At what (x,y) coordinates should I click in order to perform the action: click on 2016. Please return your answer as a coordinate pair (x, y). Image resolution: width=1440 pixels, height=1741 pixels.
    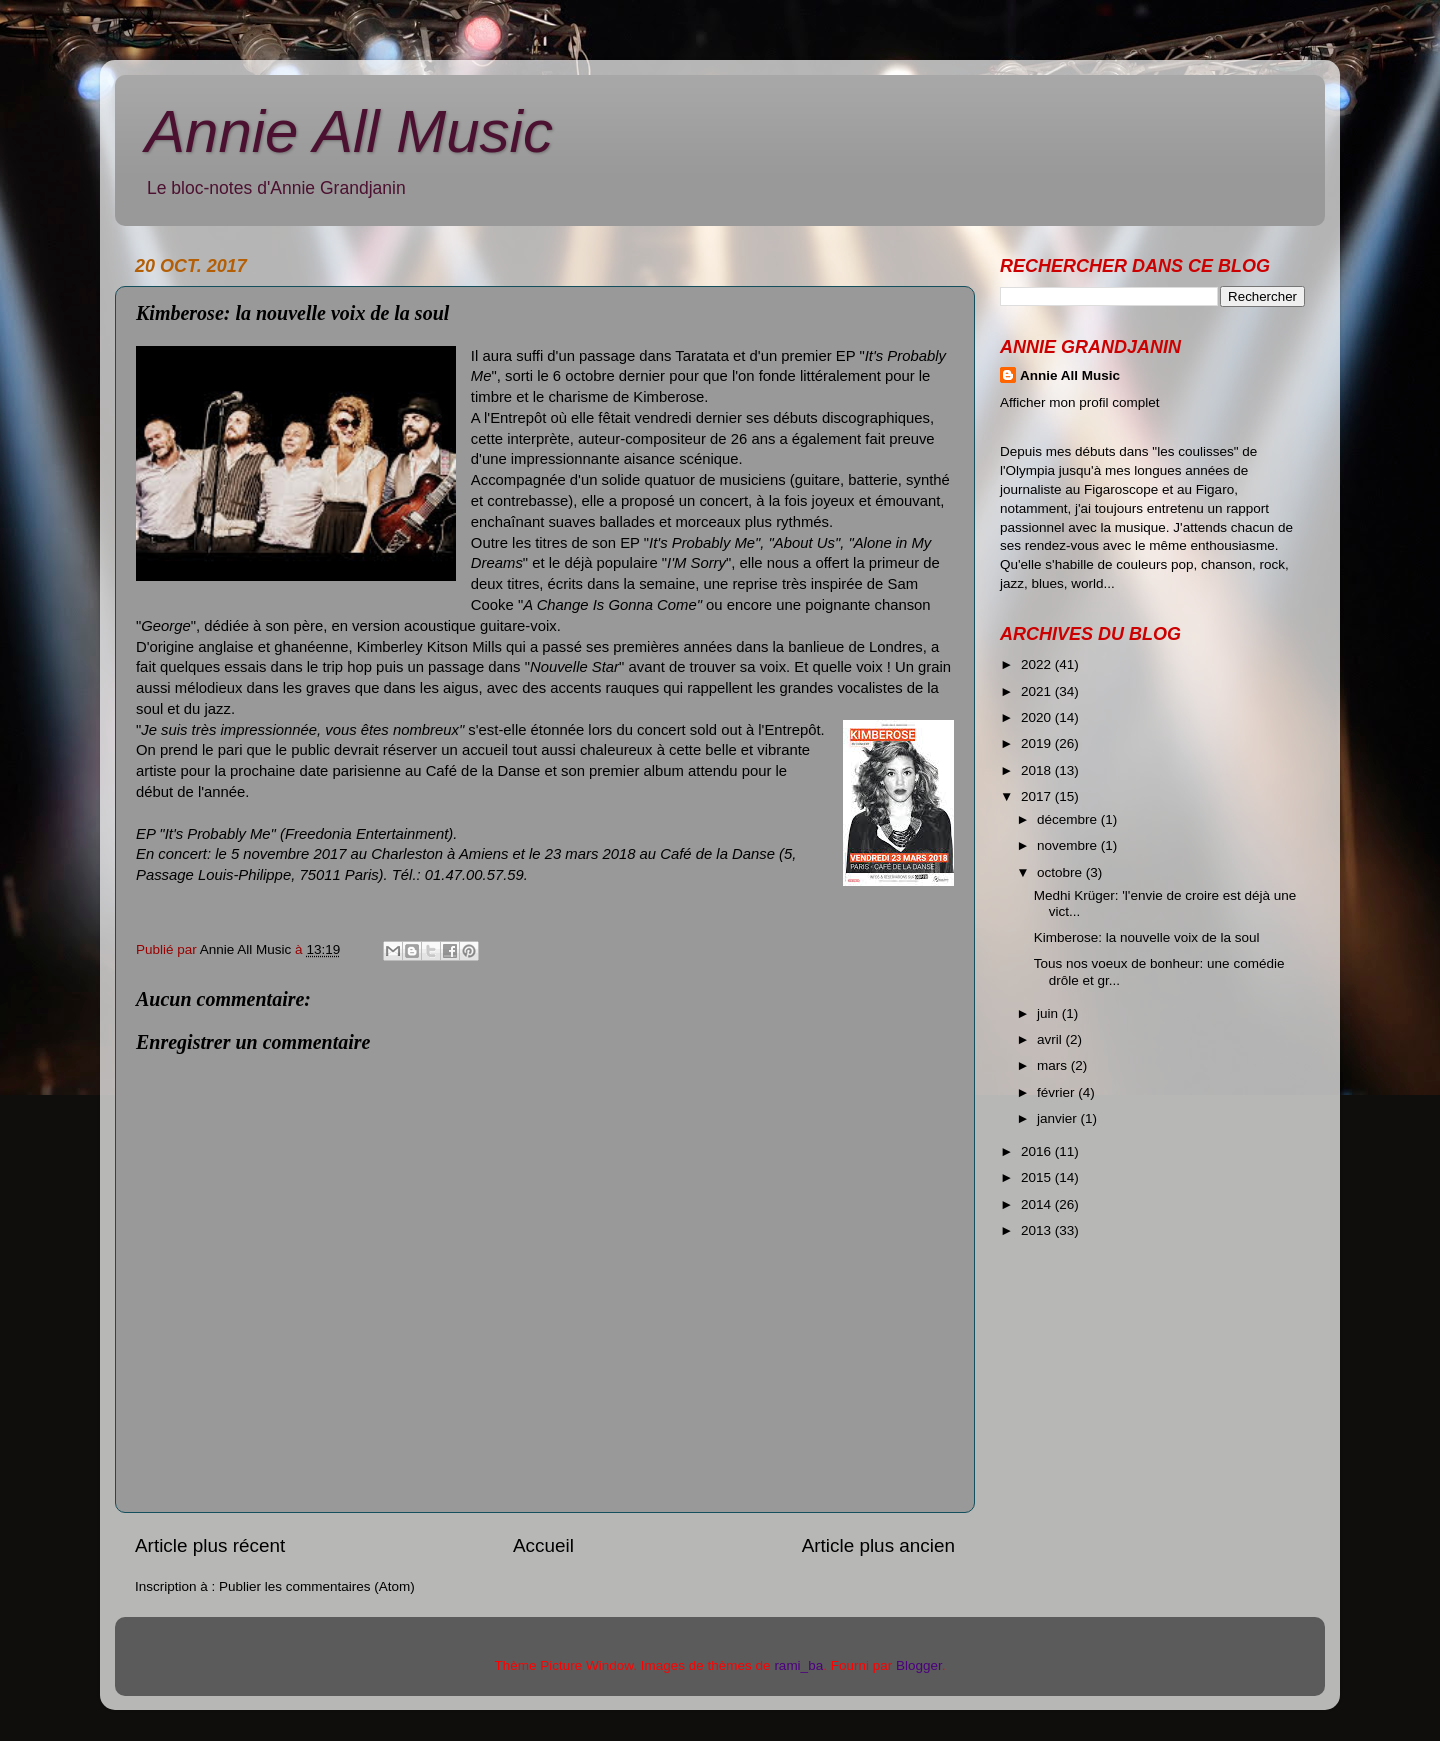
    Looking at the image, I should click on (1038, 1151).